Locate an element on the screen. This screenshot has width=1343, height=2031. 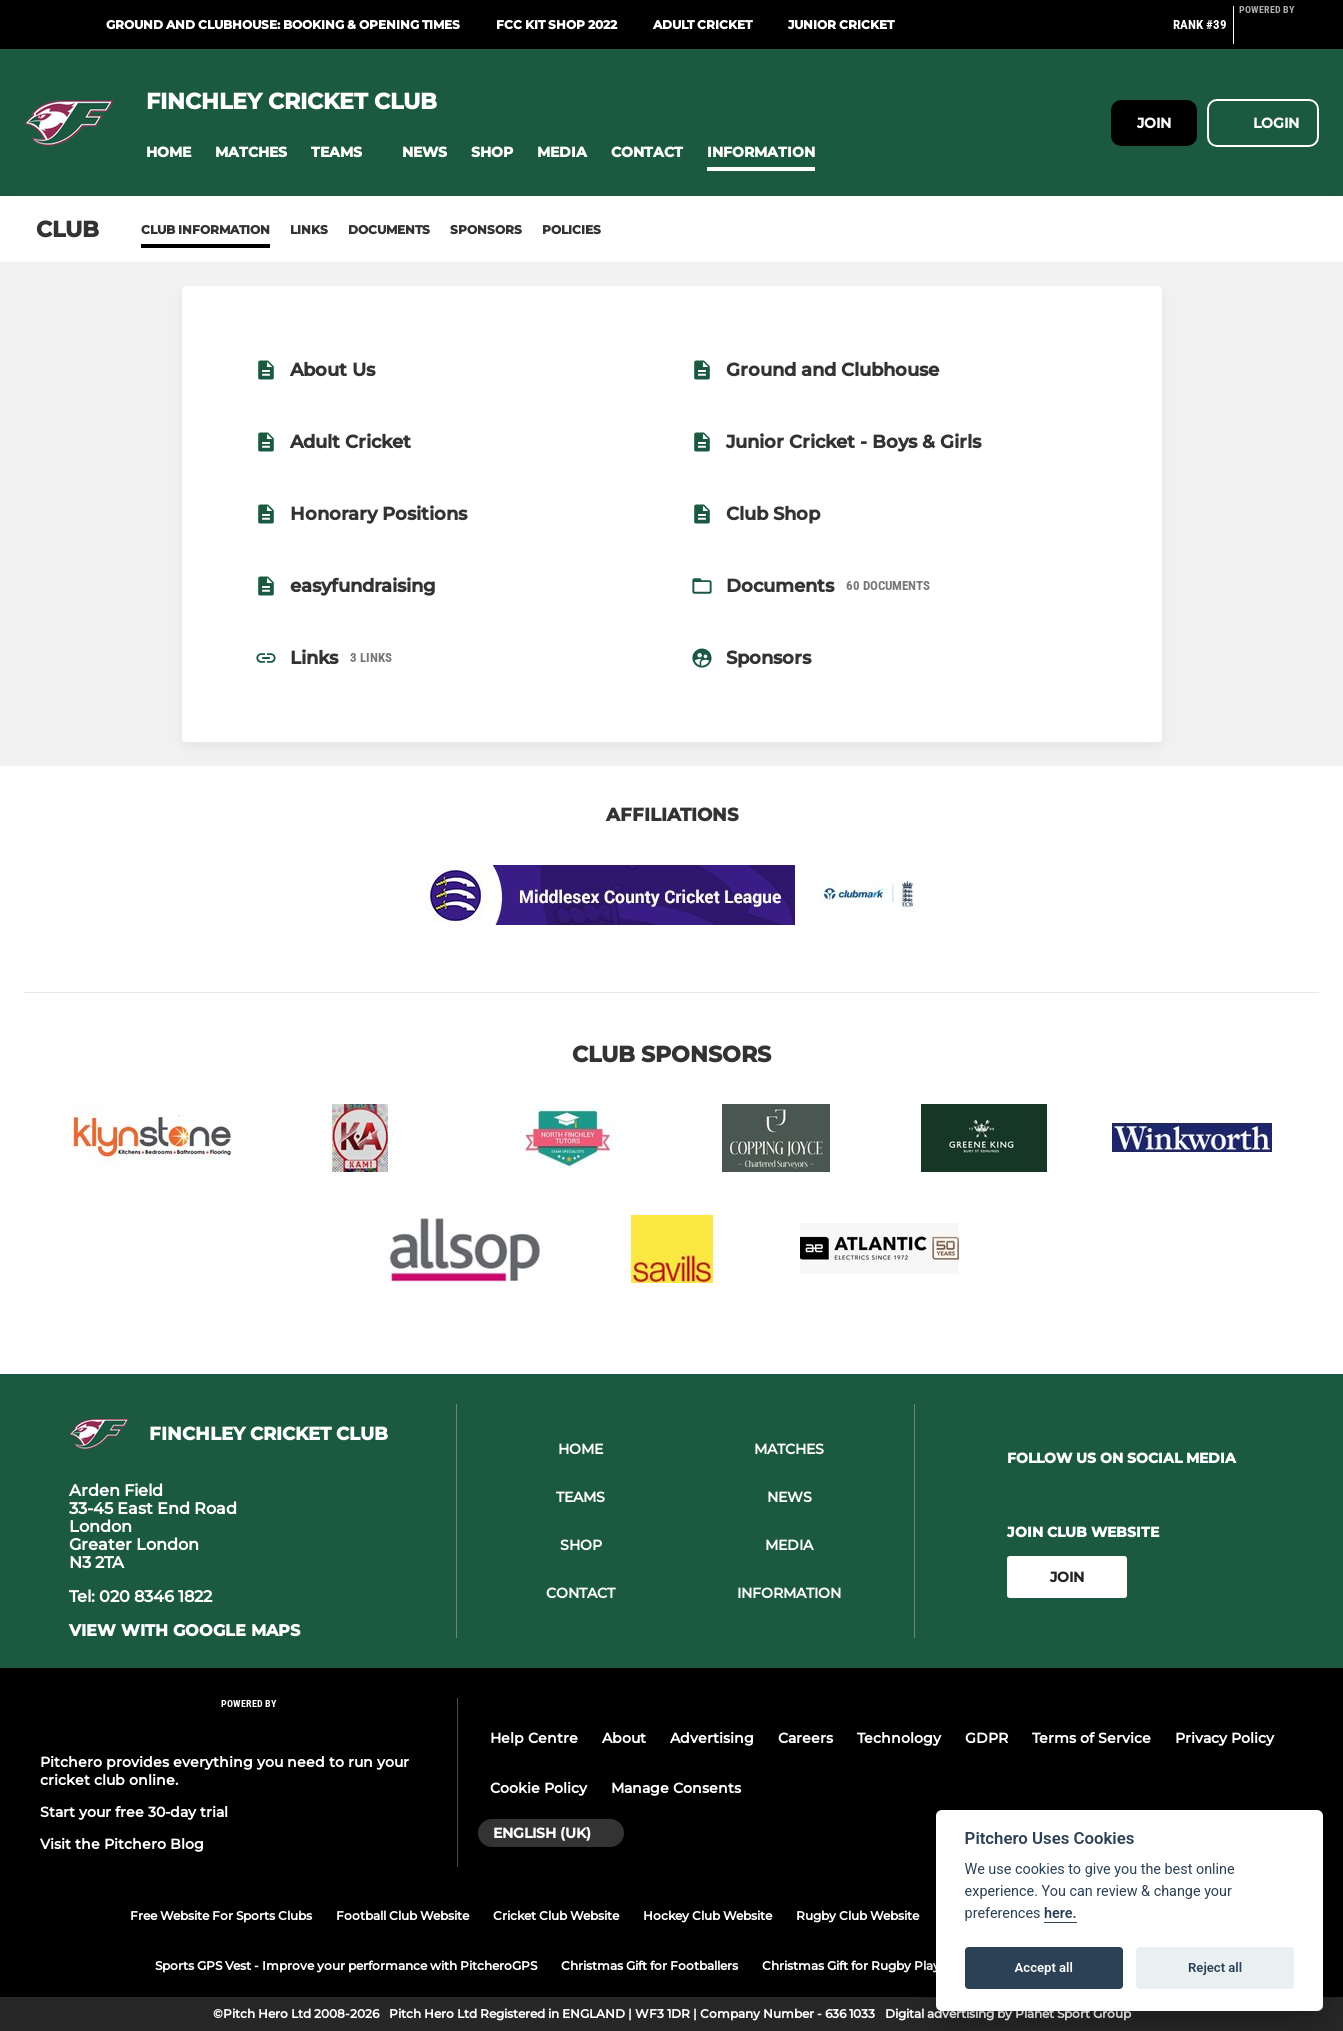
Policies is located at coordinates (571, 229).